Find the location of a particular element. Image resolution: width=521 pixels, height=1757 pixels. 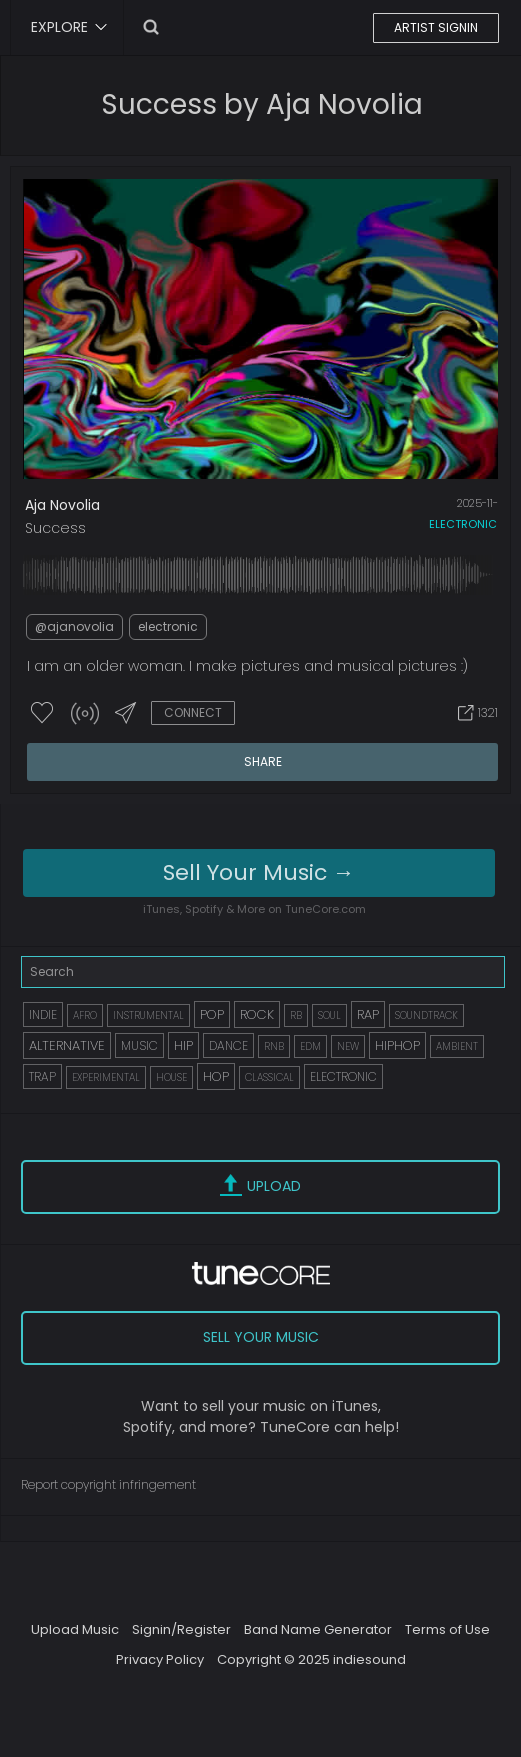

DANCE is located at coordinates (228, 1045).